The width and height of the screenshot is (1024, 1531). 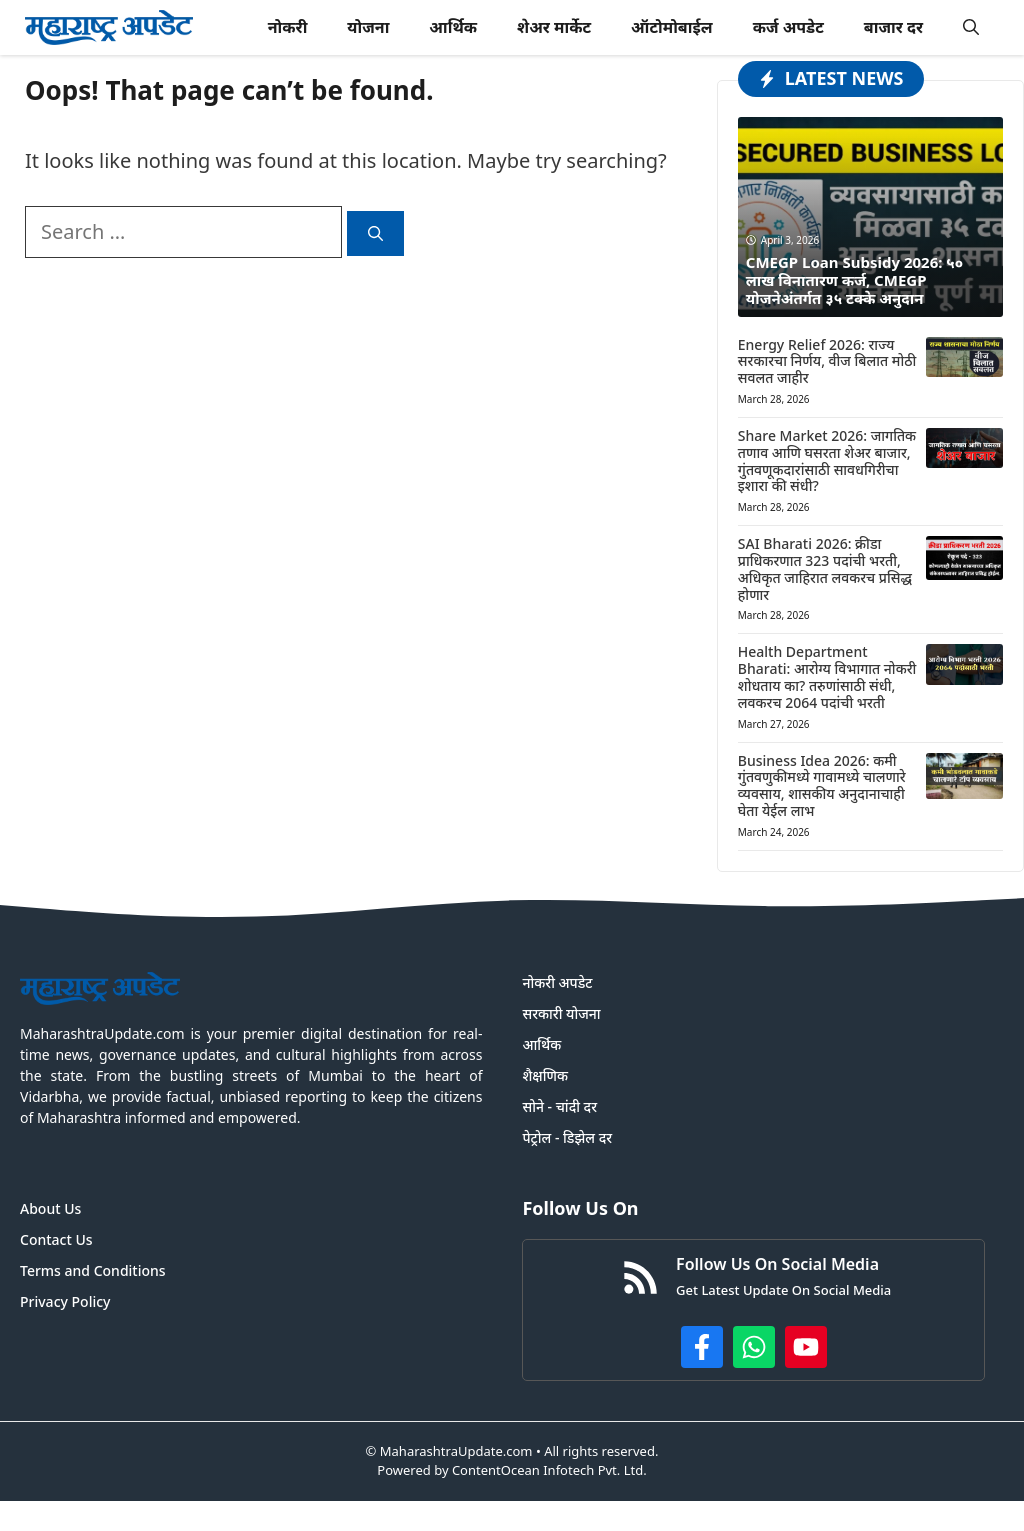 What do you see at coordinates (375, 233) in the screenshot?
I see `[Search]` at bounding box center [375, 233].